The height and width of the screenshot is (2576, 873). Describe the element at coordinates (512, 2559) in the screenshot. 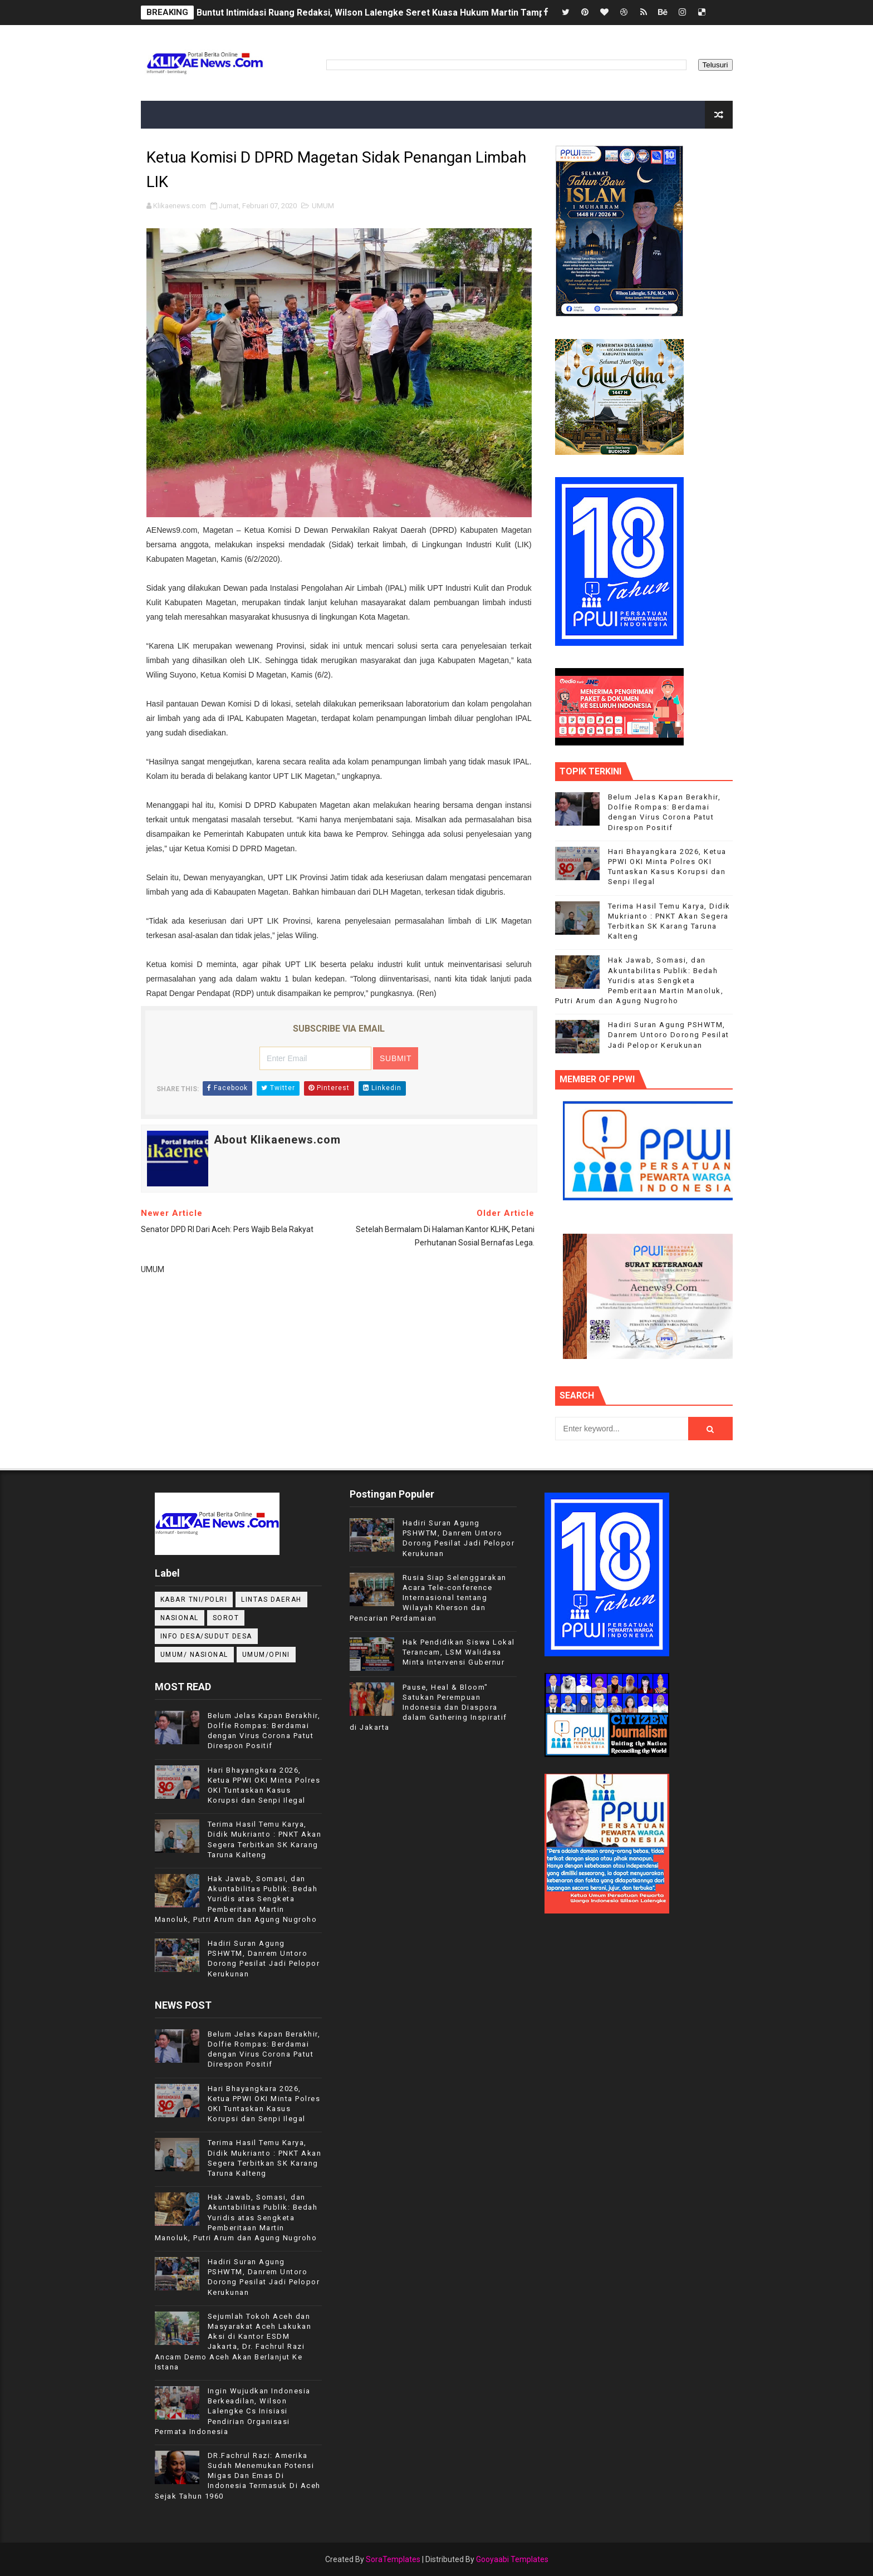

I see `Gooyaabi Templates` at that location.